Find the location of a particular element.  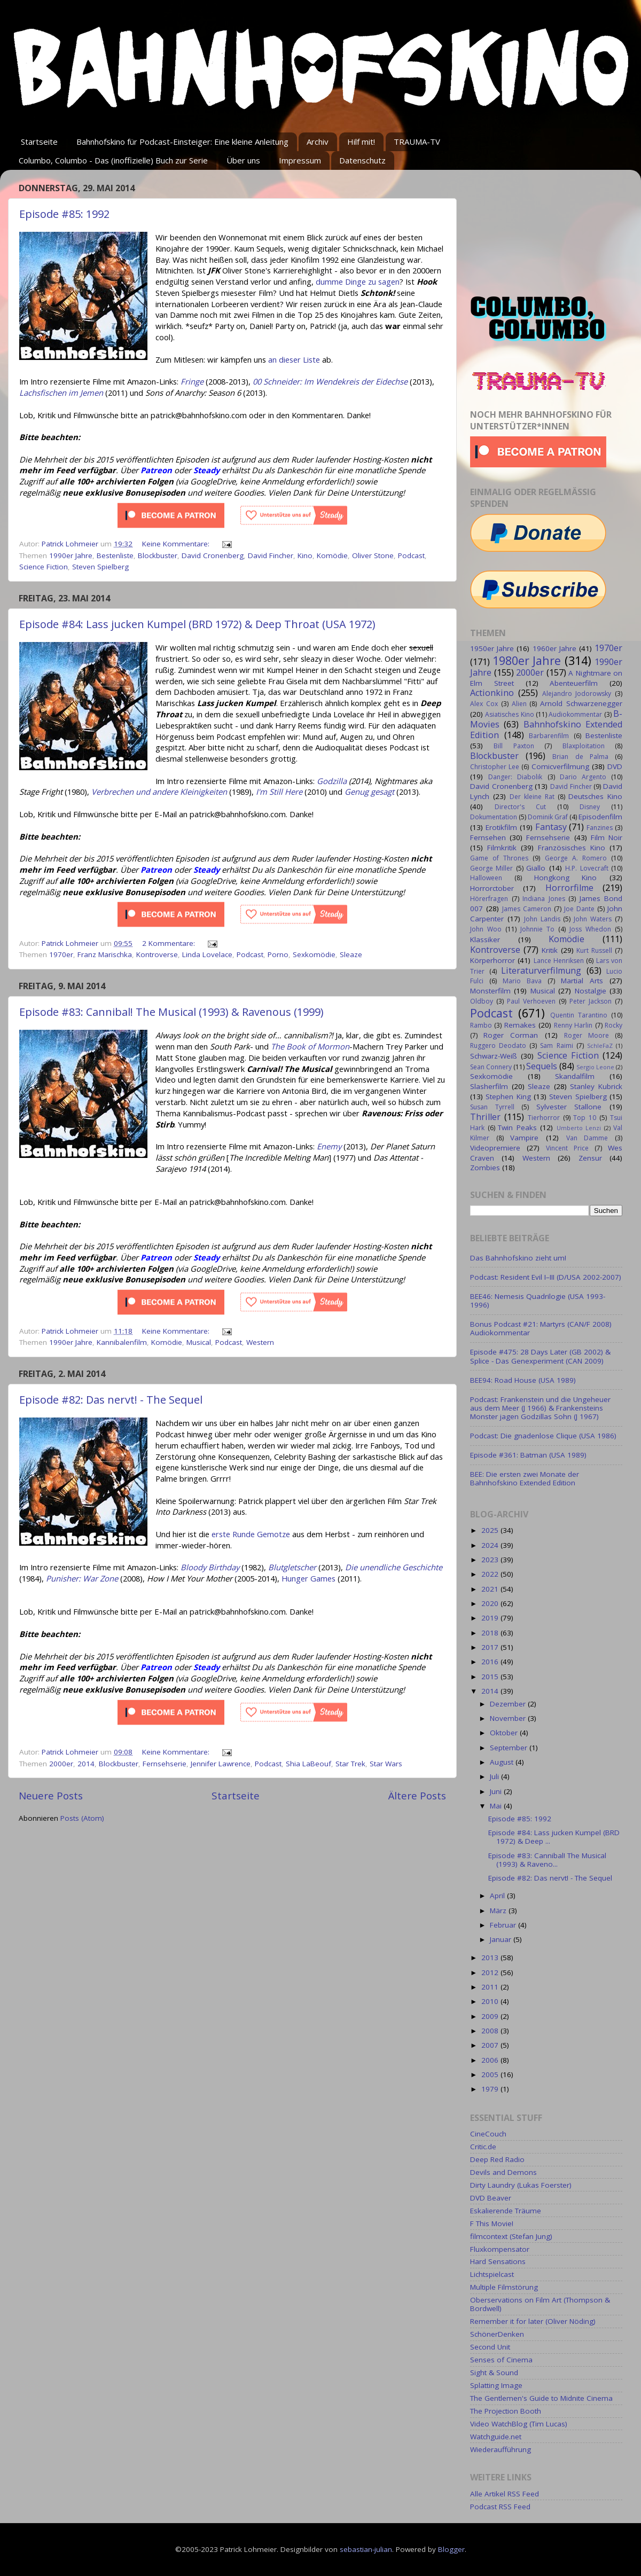

1970er is located at coordinates (61, 954).